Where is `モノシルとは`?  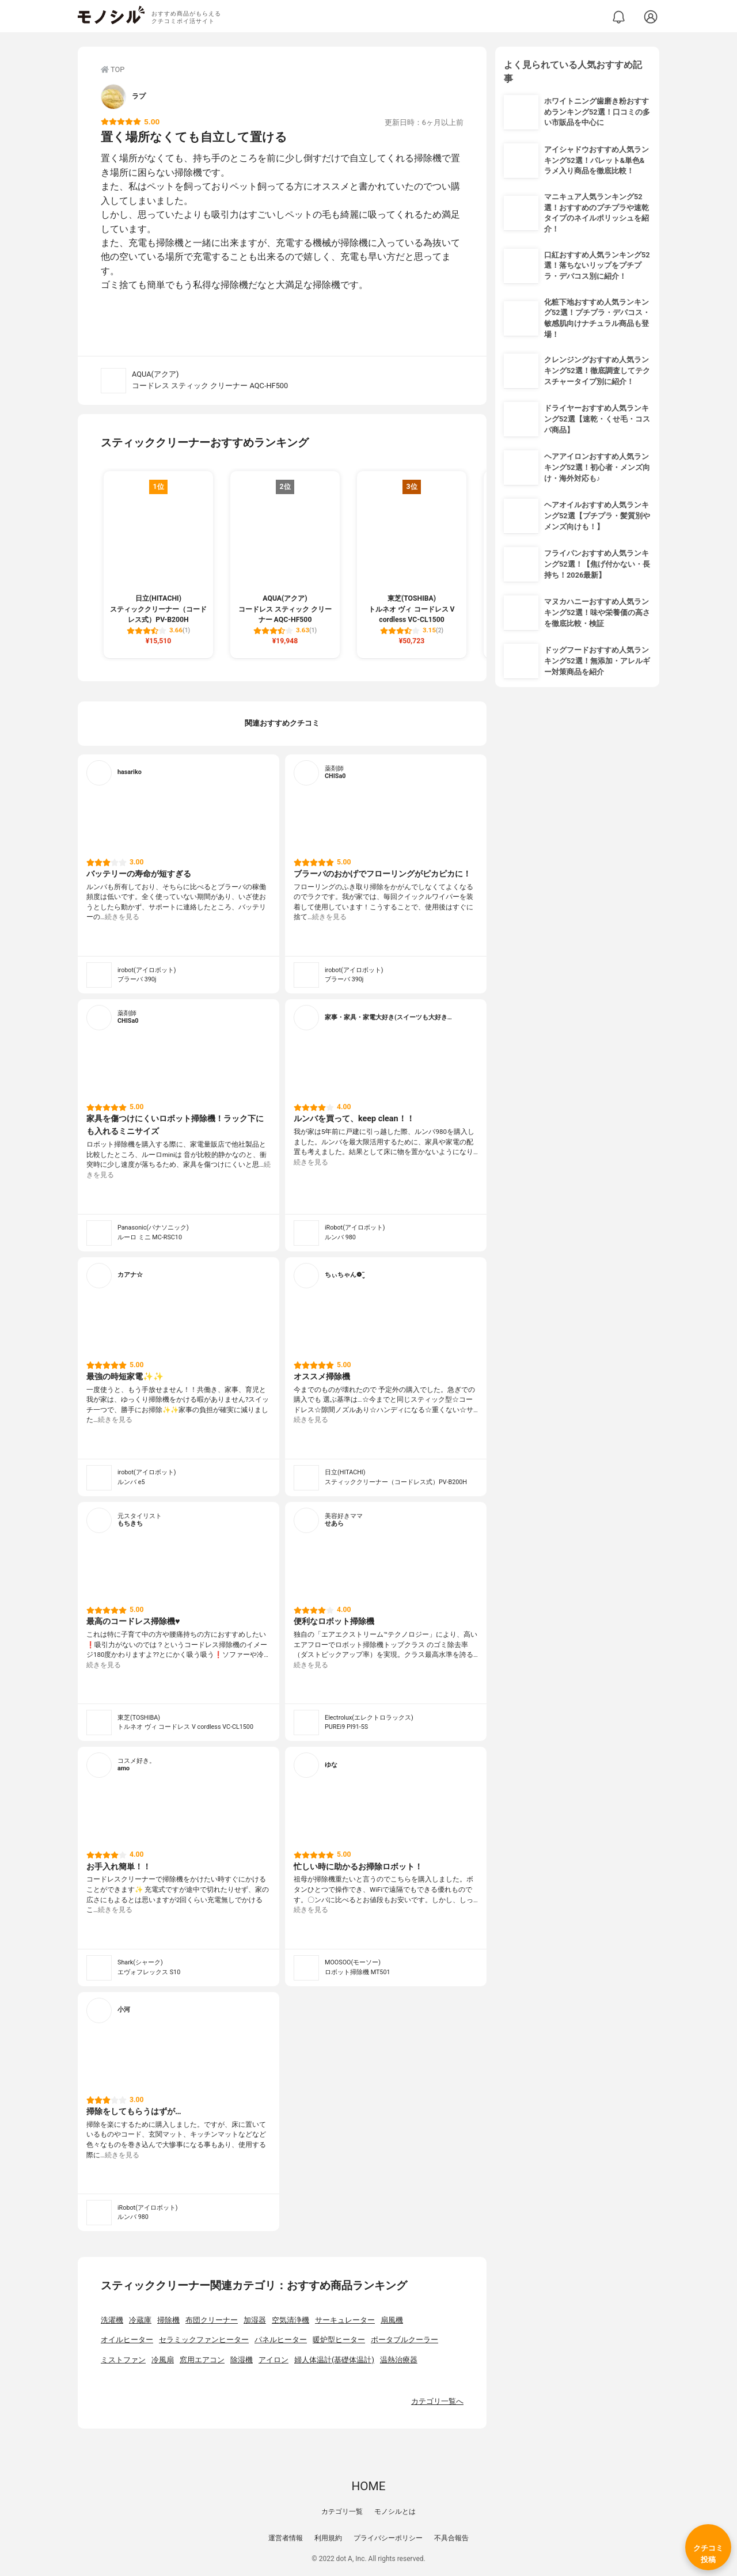
モノシルとは is located at coordinates (395, 2511).